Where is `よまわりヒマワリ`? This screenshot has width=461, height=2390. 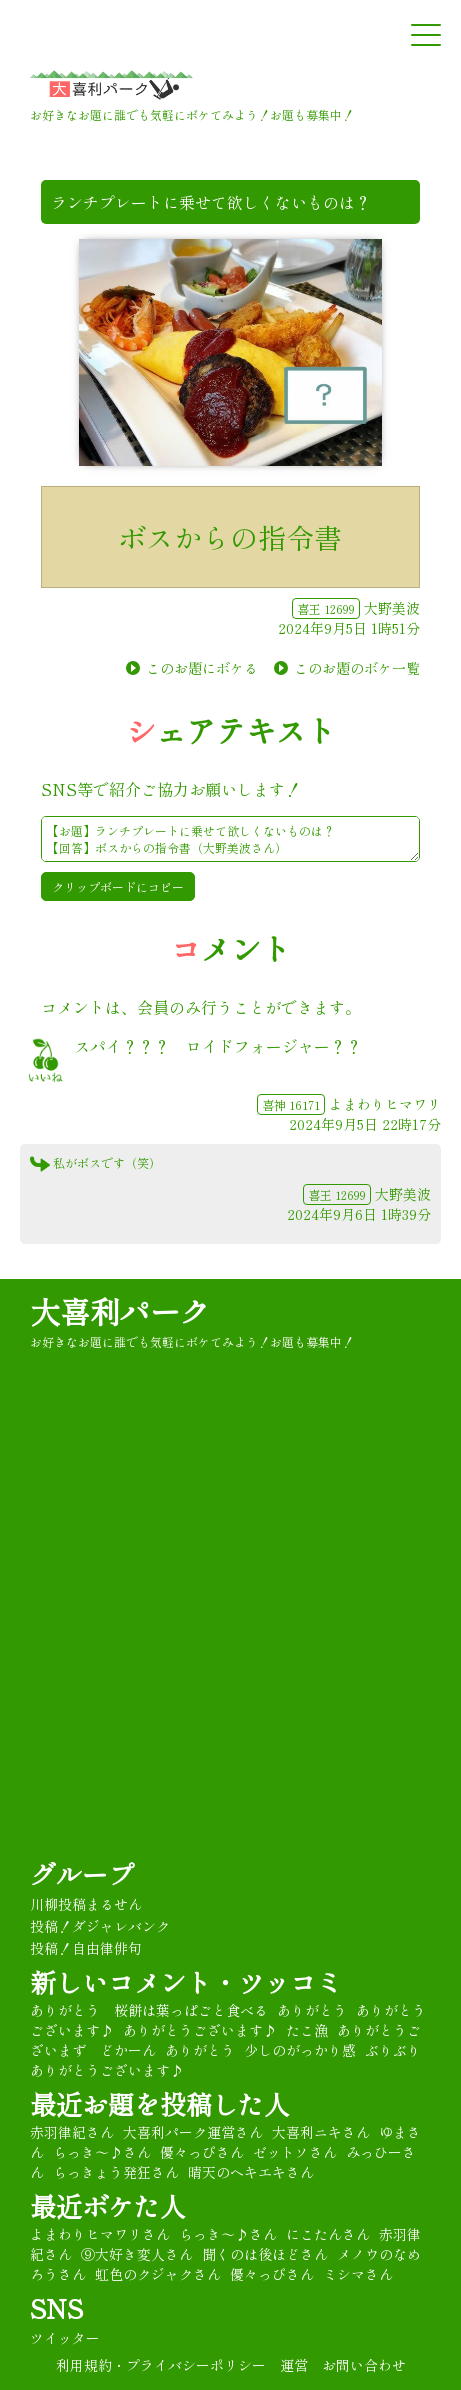
よまわりヒマワリ is located at coordinates (385, 1104).